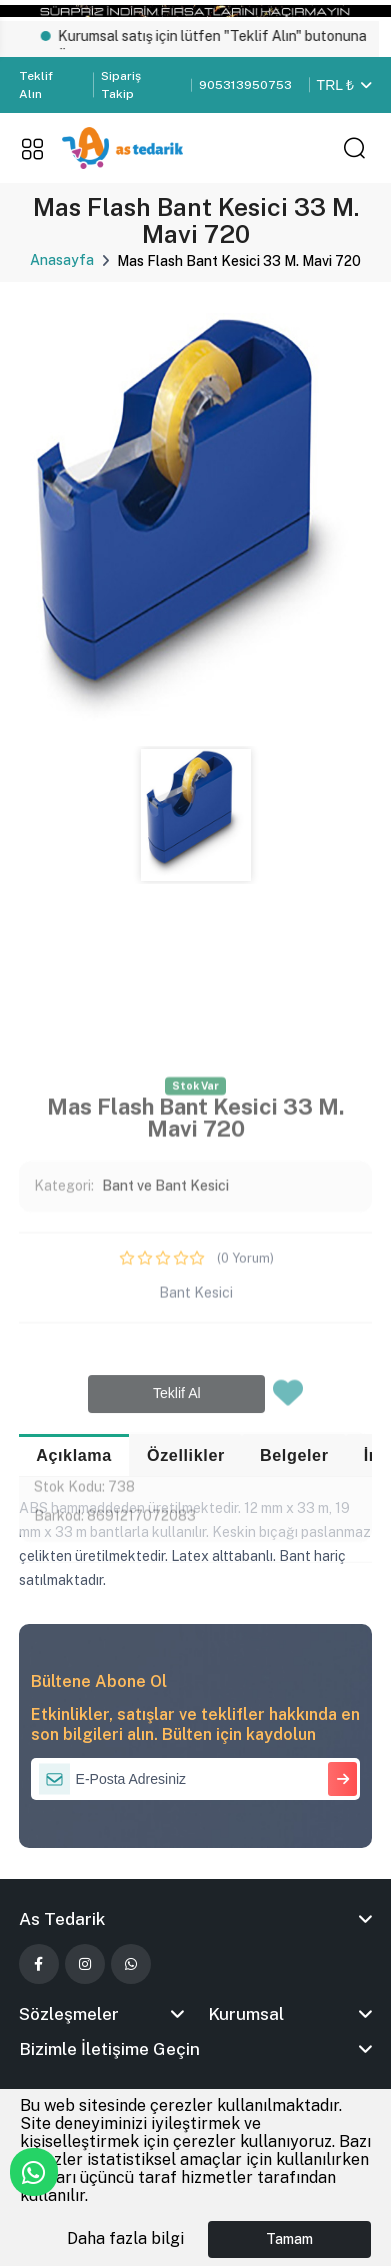 Image resolution: width=391 pixels, height=2266 pixels. What do you see at coordinates (294, 1455) in the screenshot?
I see `Belgeler [tab]` at bounding box center [294, 1455].